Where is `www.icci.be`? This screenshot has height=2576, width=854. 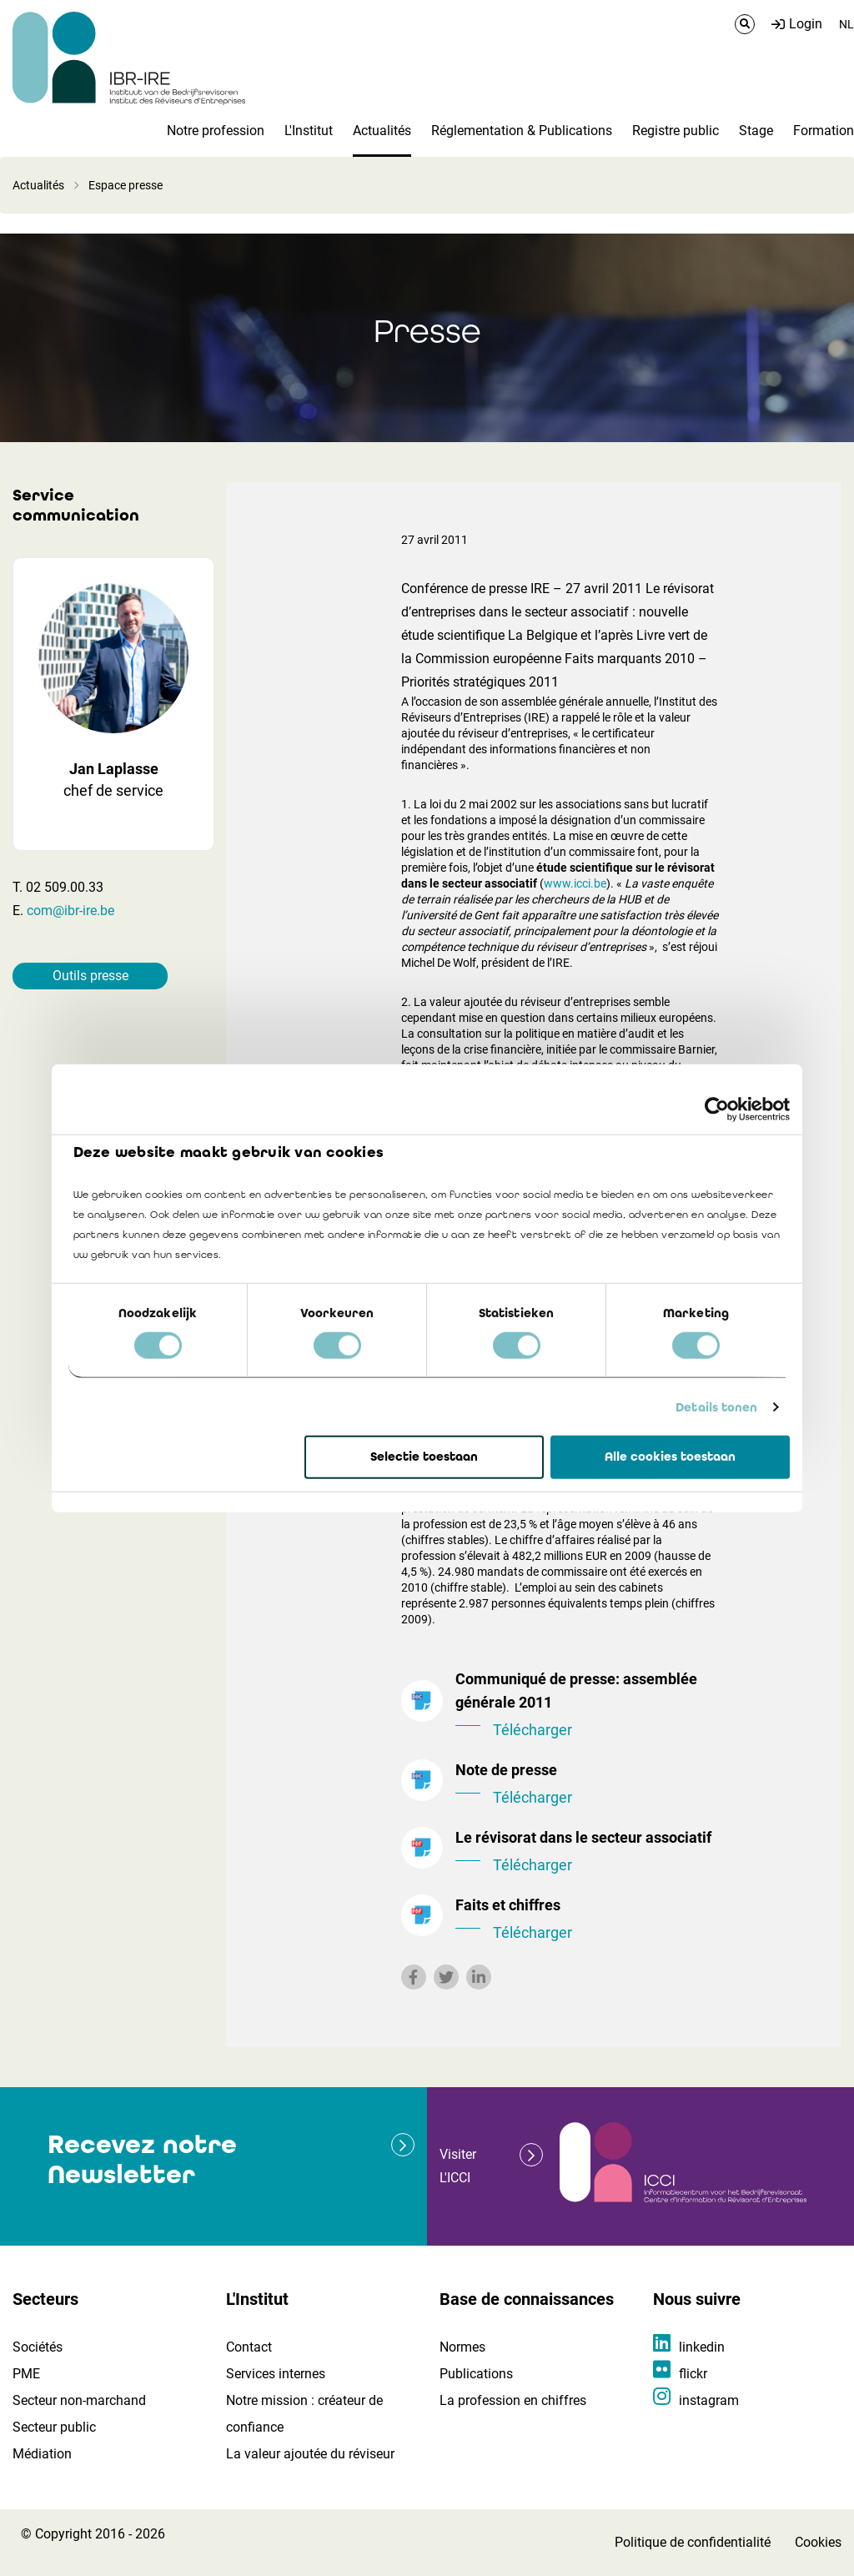 www.icci.be is located at coordinates (575, 883).